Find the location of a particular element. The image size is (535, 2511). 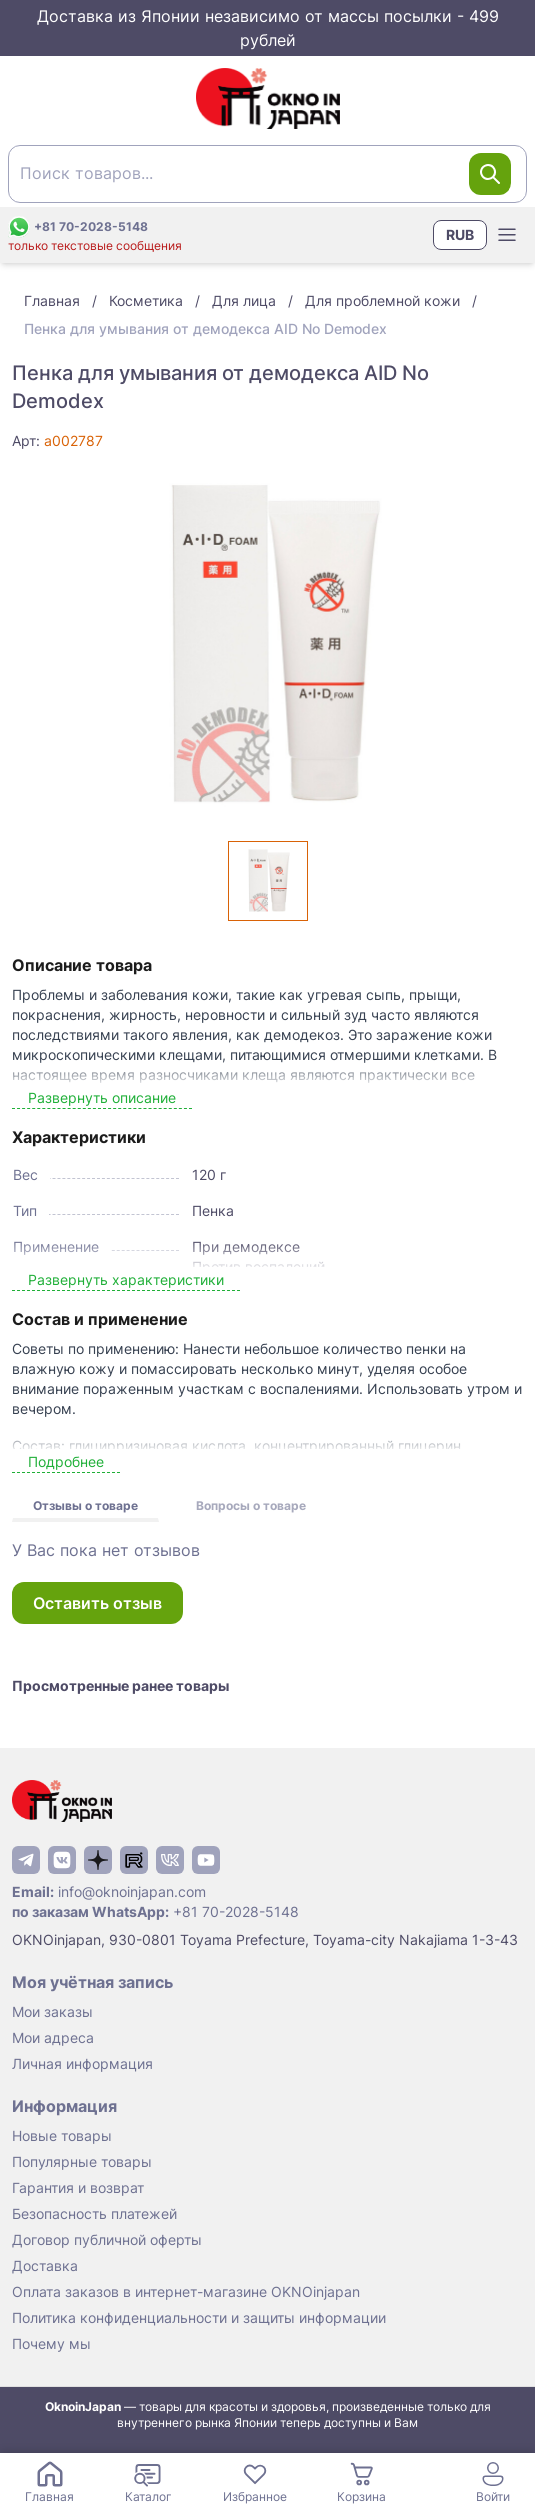

Доставка is located at coordinates (45, 2265).